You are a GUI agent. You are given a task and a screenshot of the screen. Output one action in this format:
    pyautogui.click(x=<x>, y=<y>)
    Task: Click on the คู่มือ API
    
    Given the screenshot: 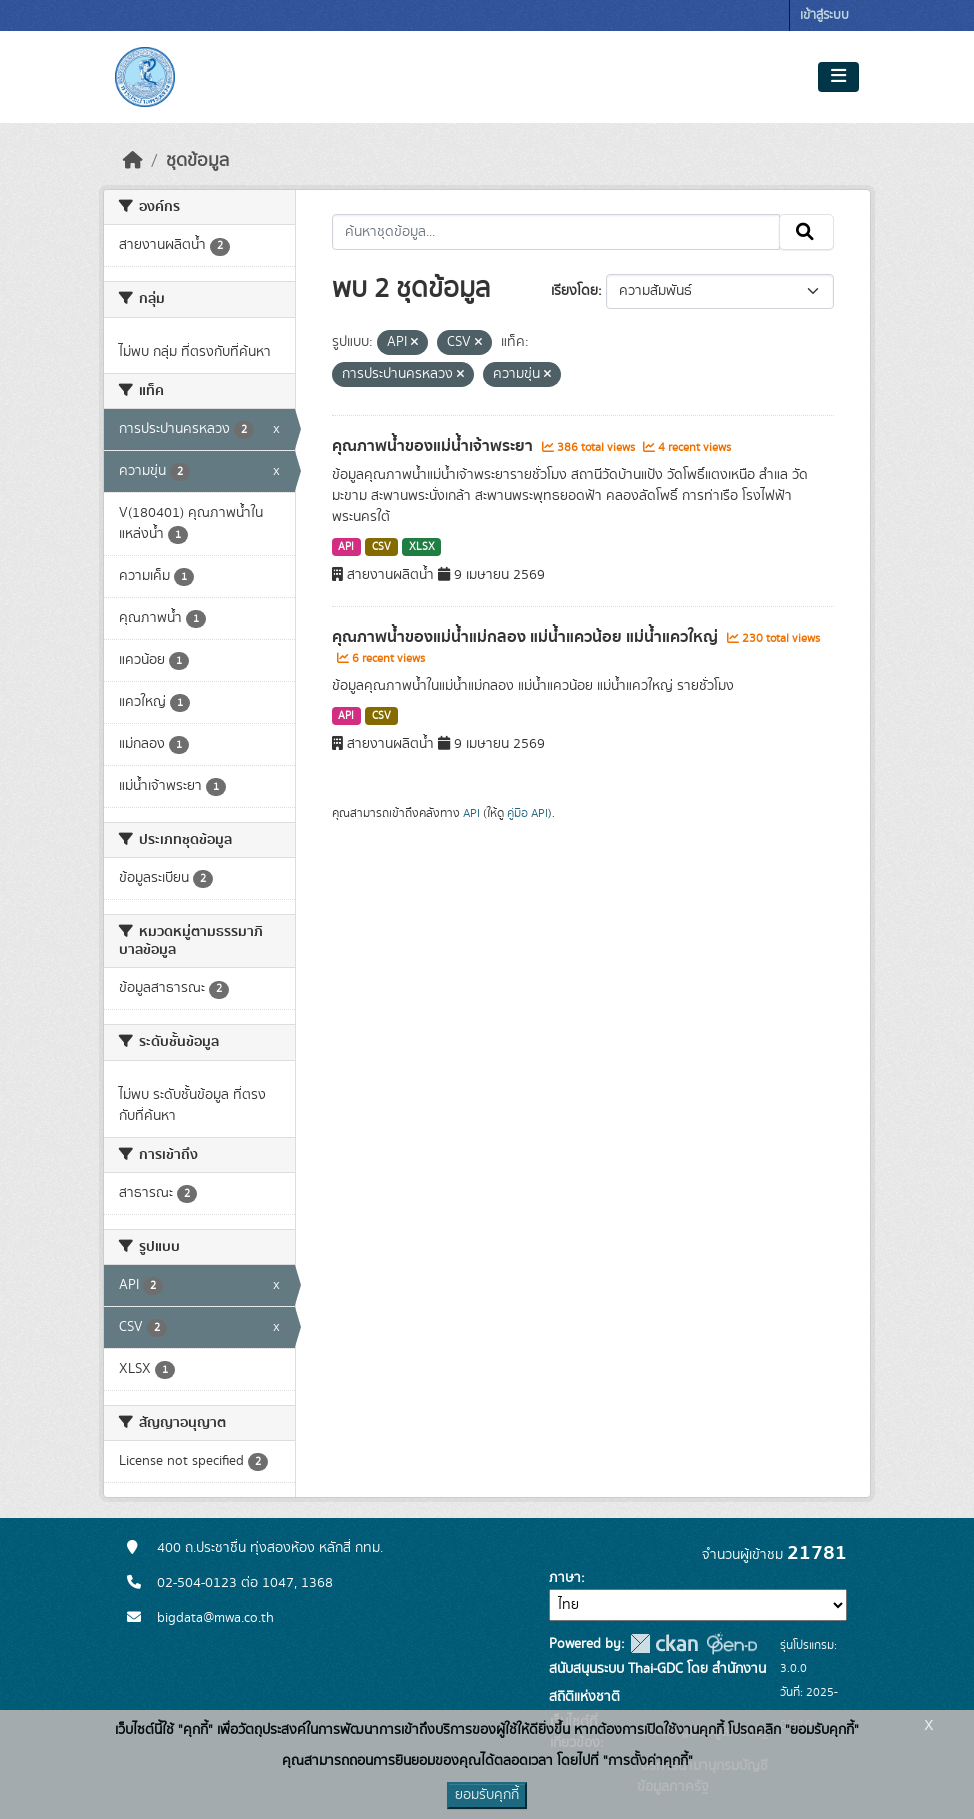 What is the action you would take?
    pyautogui.click(x=527, y=813)
    